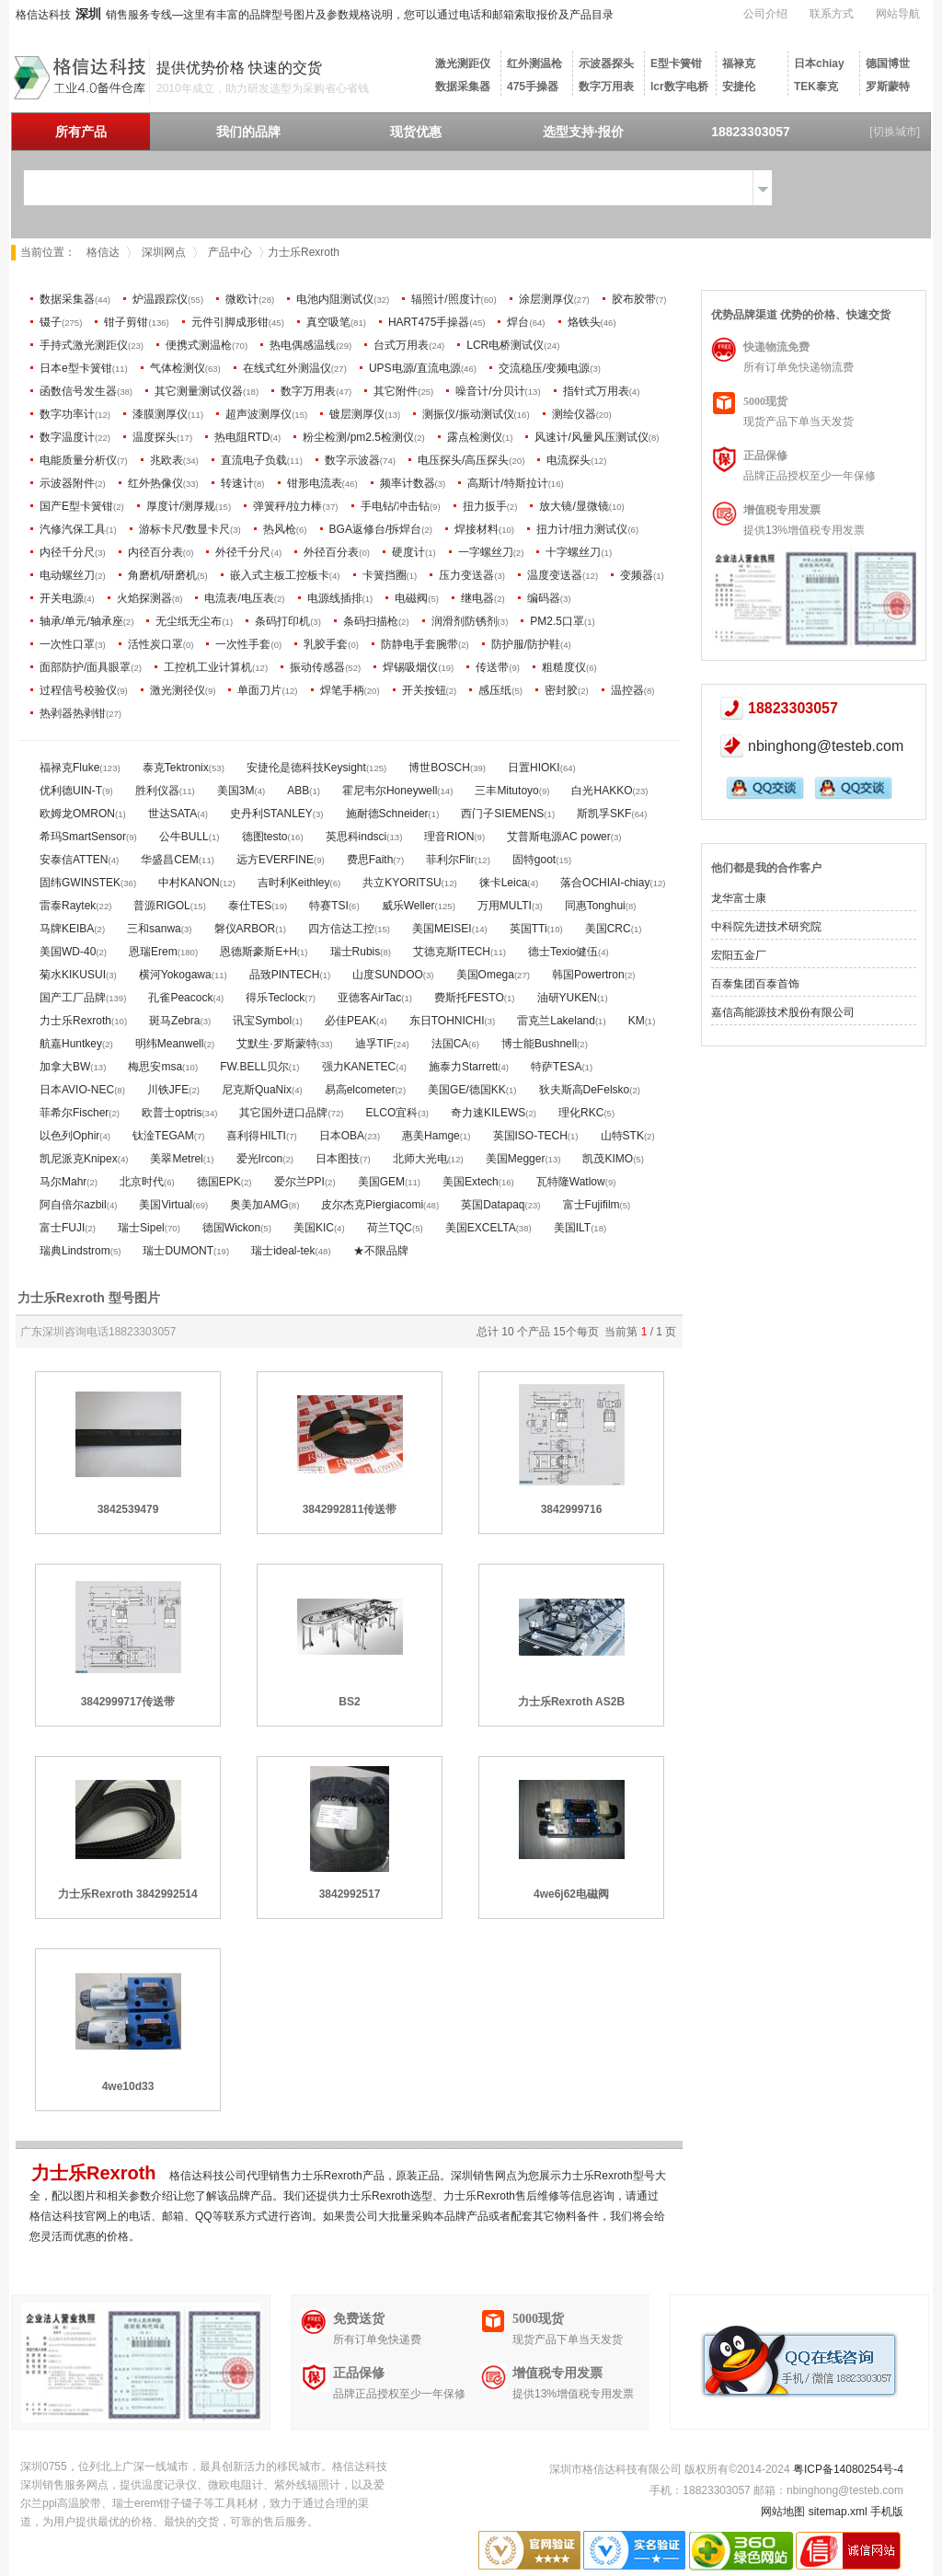  Describe the element at coordinates (176, 767) in the screenshot. I see `泰克Tektronix` at that location.